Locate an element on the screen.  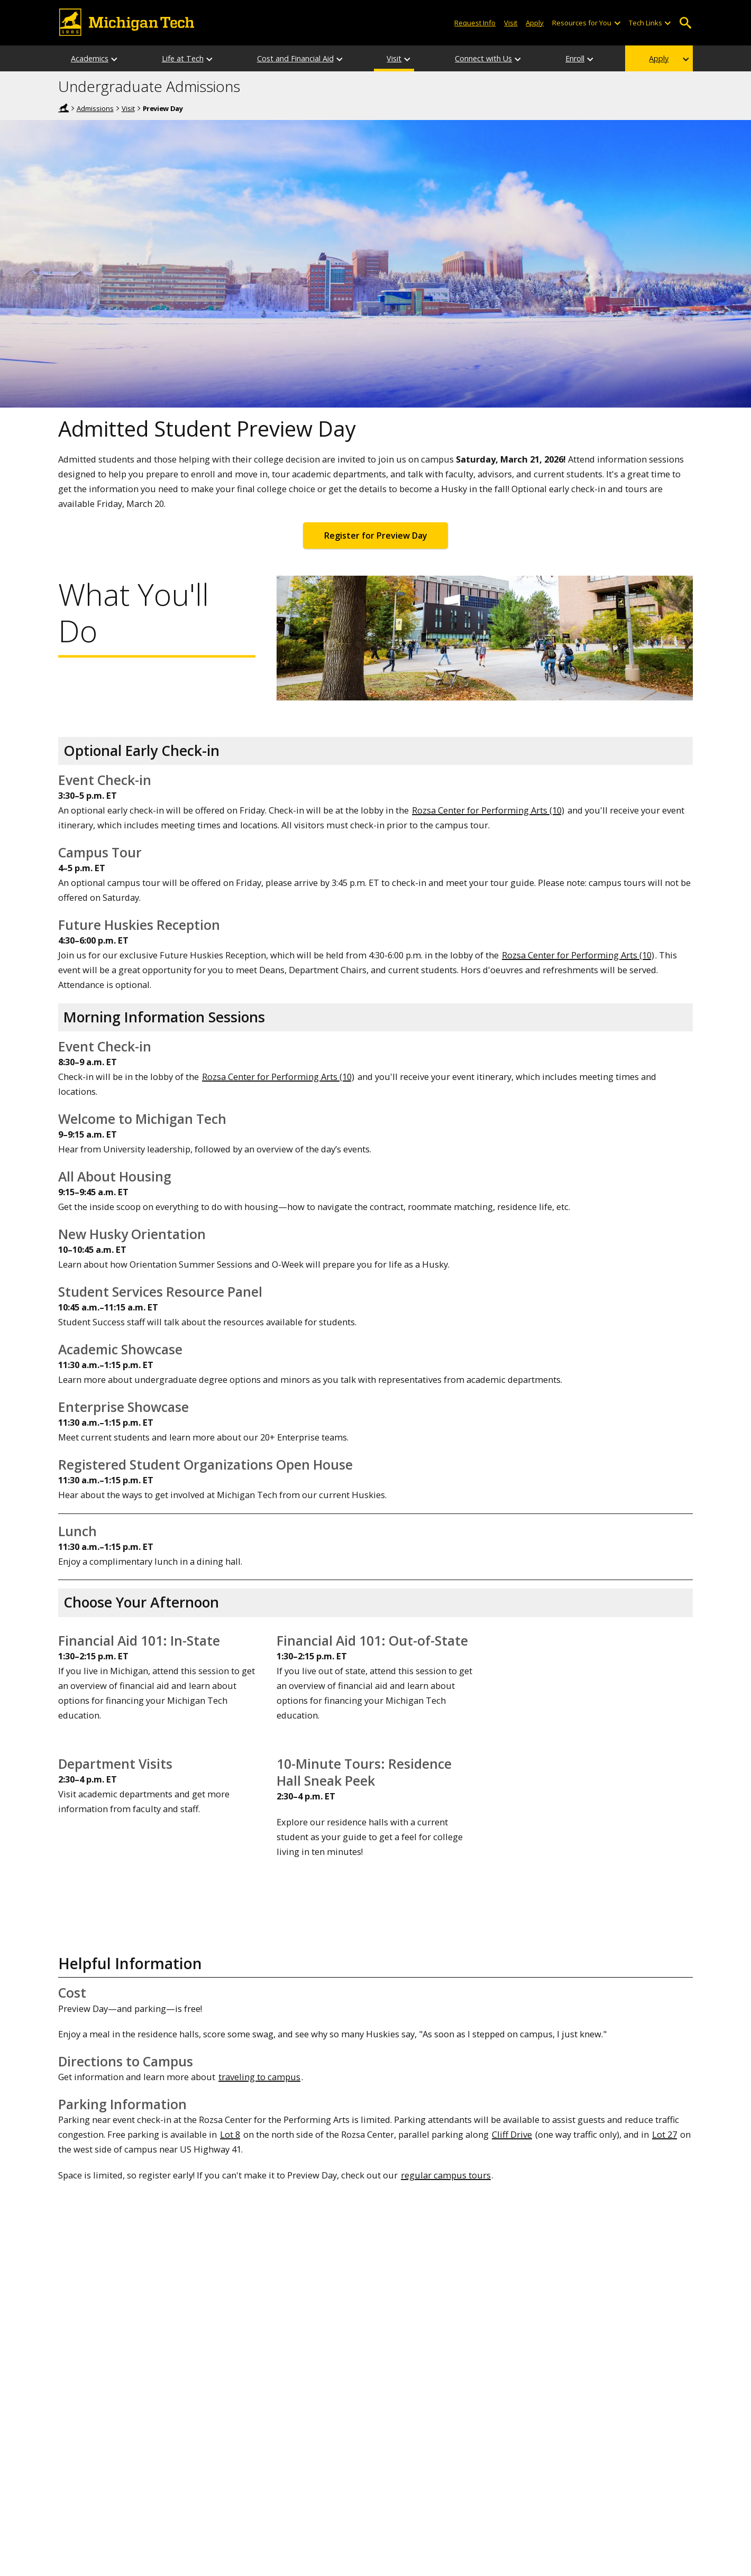
Admissions is located at coordinates (95, 108).